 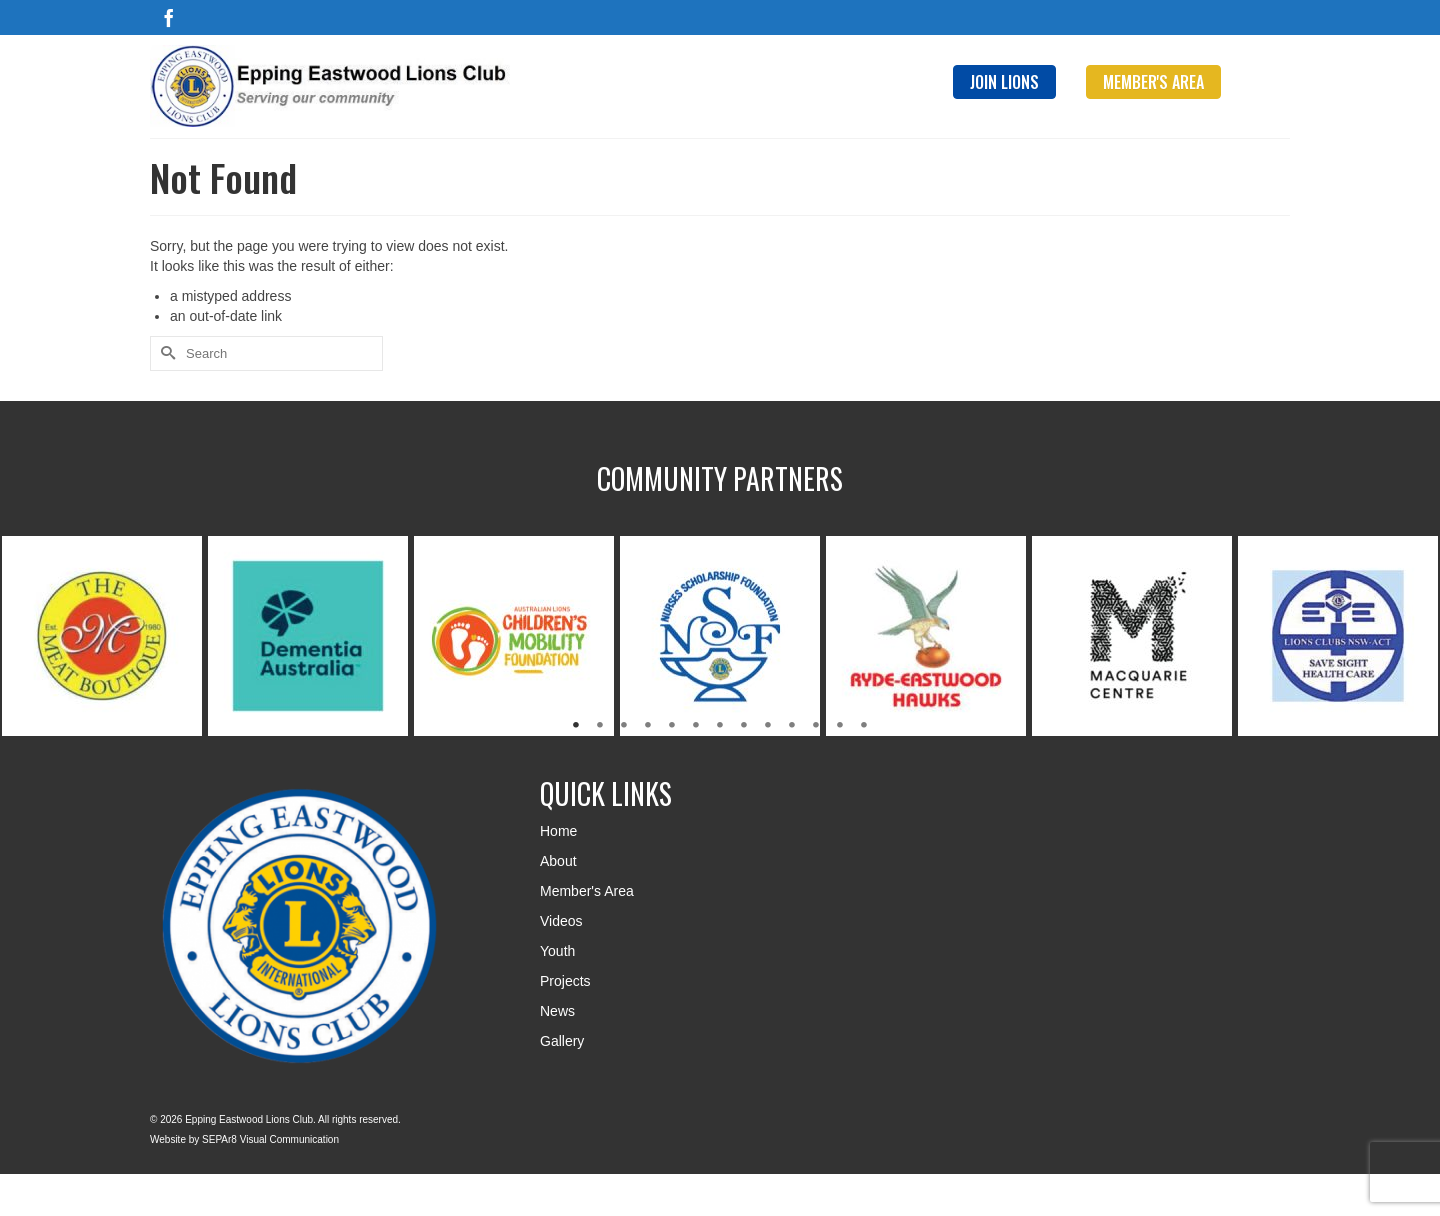 I want to click on 2 [tab], so click(x=600, y=726).